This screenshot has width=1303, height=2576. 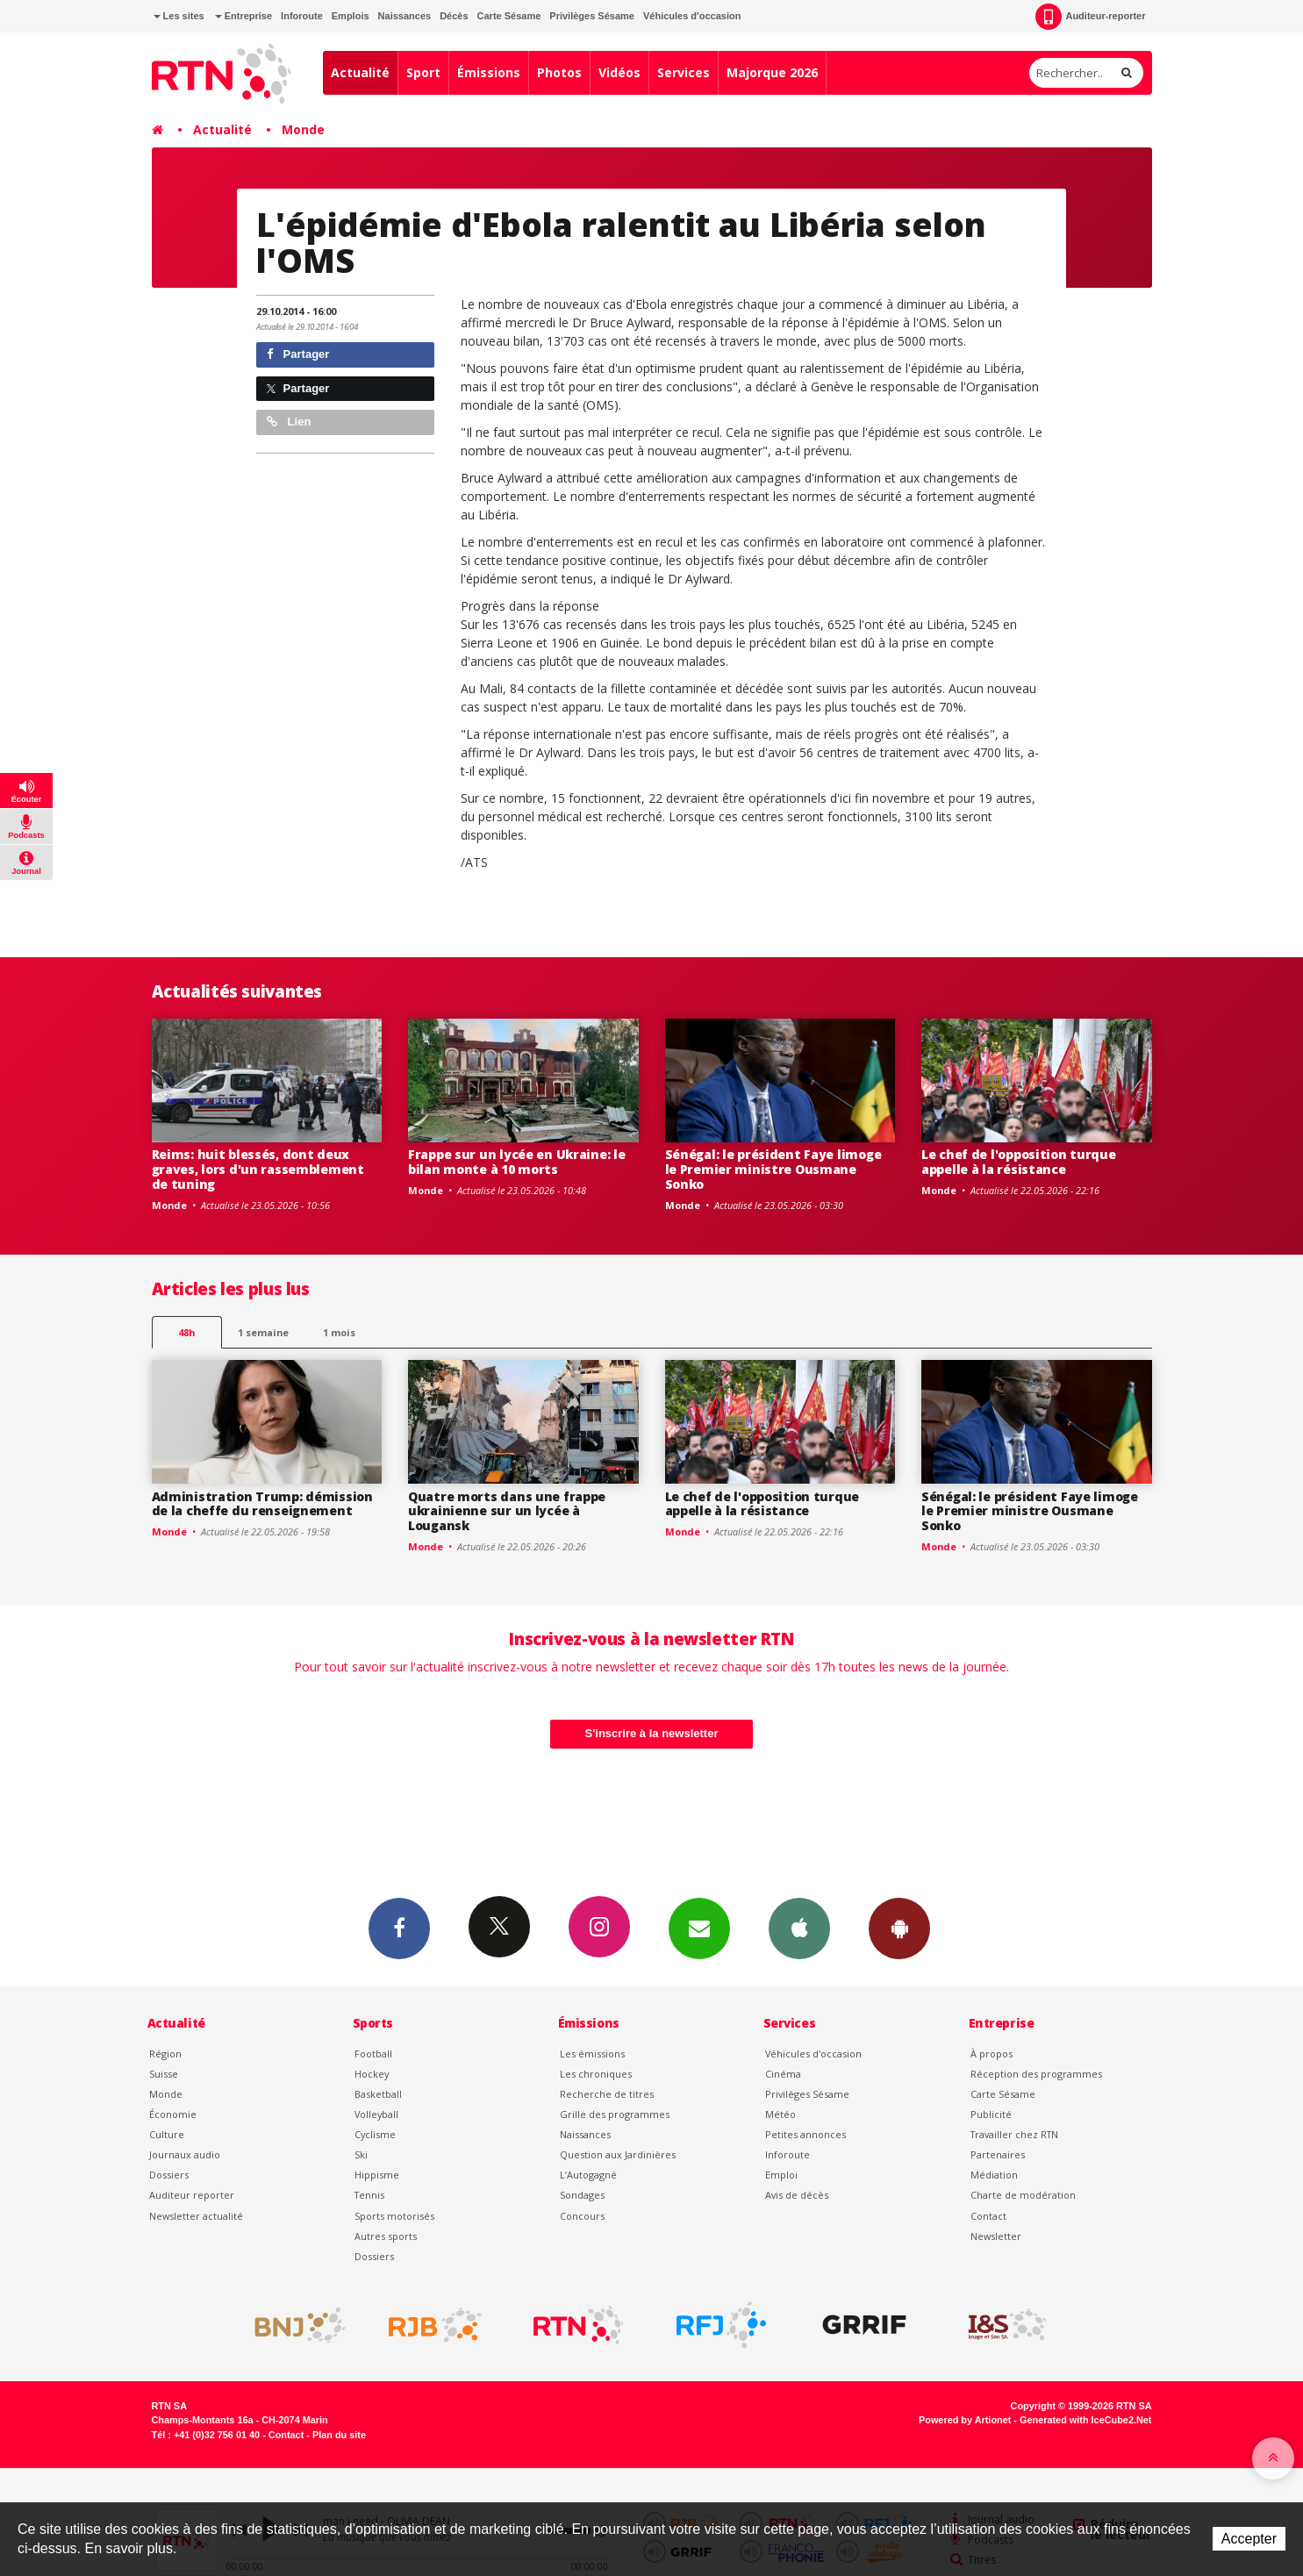 What do you see at coordinates (559, 72) in the screenshot?
I see `Photos` at bounding box center [559, 72].